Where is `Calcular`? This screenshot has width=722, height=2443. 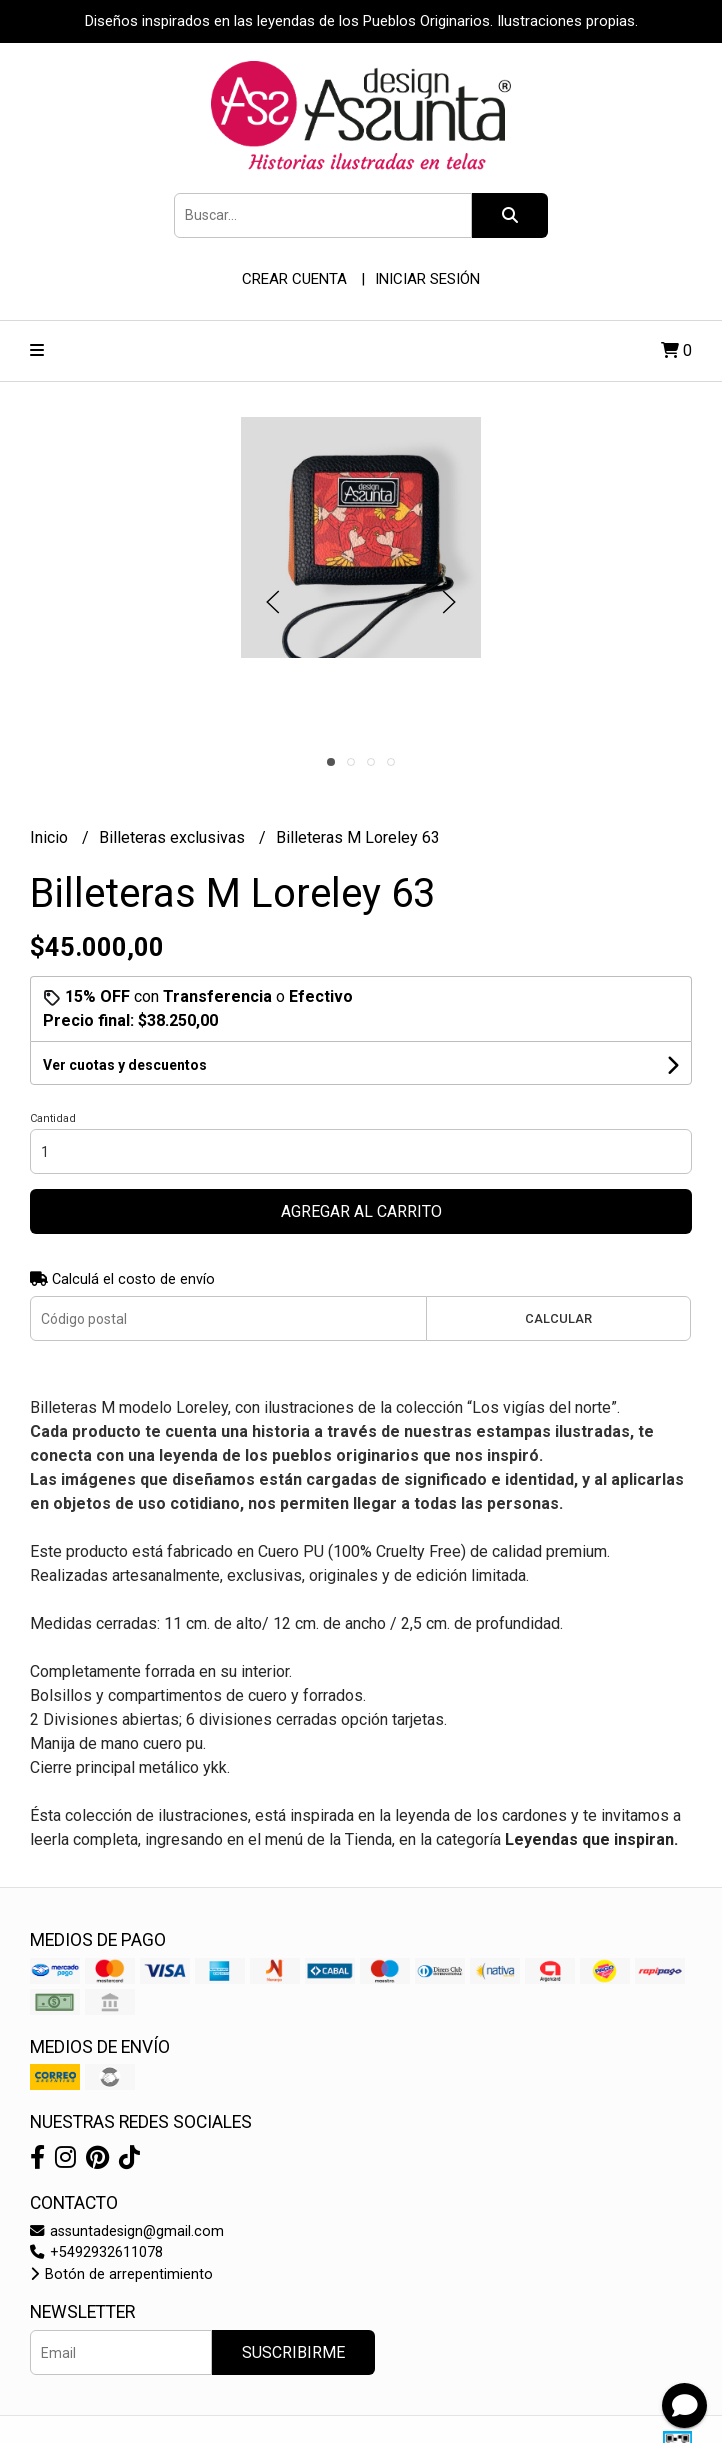
Calcular is located at coordinates (558, 1318).